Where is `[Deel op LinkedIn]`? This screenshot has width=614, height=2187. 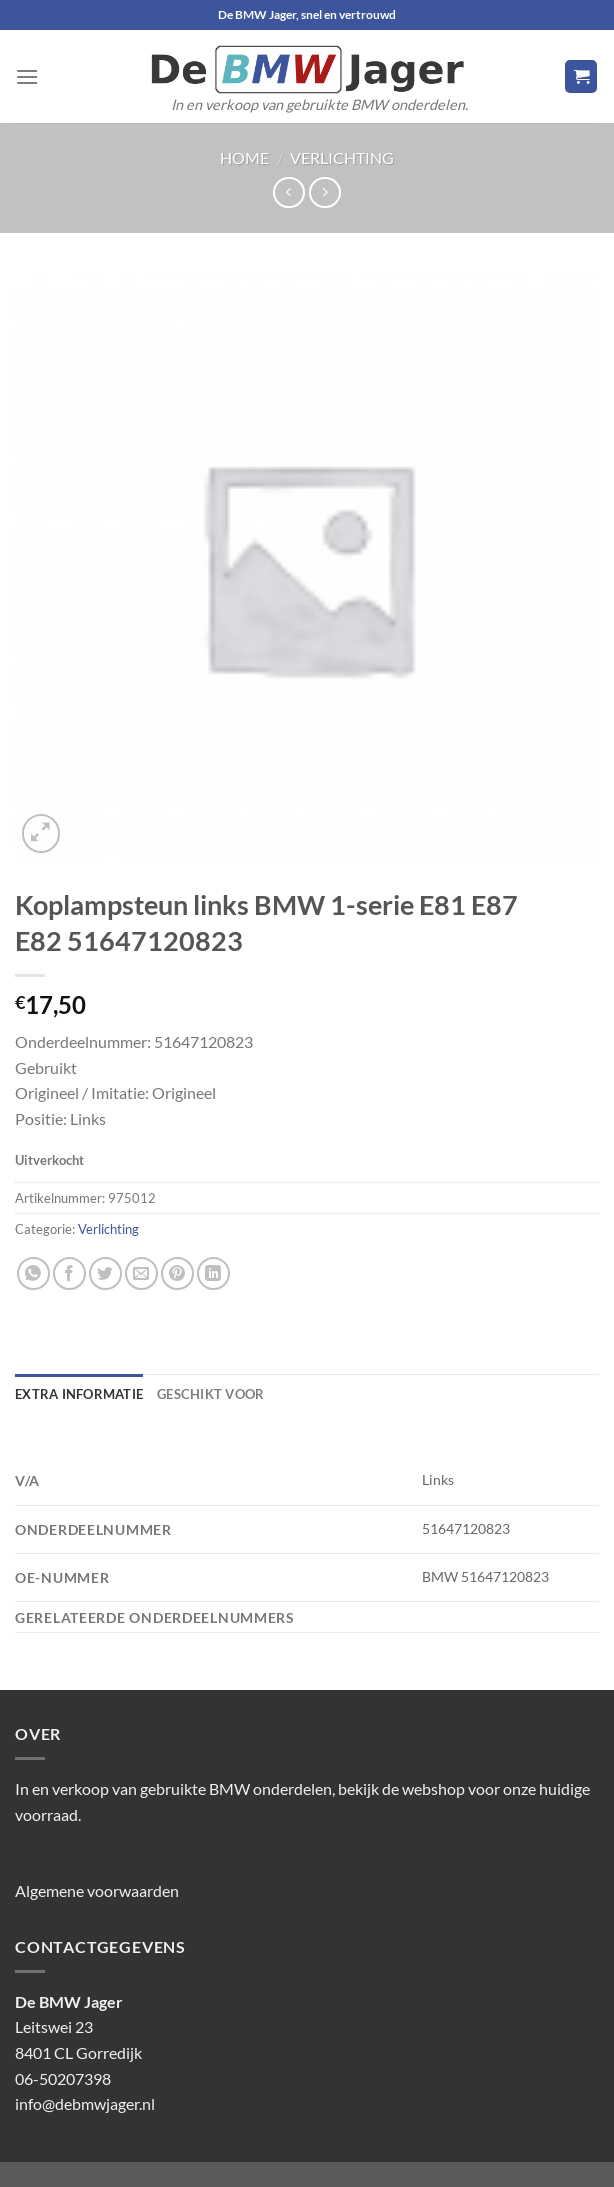
[Deel op LinkedIn] is located at coordinates (213, 1273).